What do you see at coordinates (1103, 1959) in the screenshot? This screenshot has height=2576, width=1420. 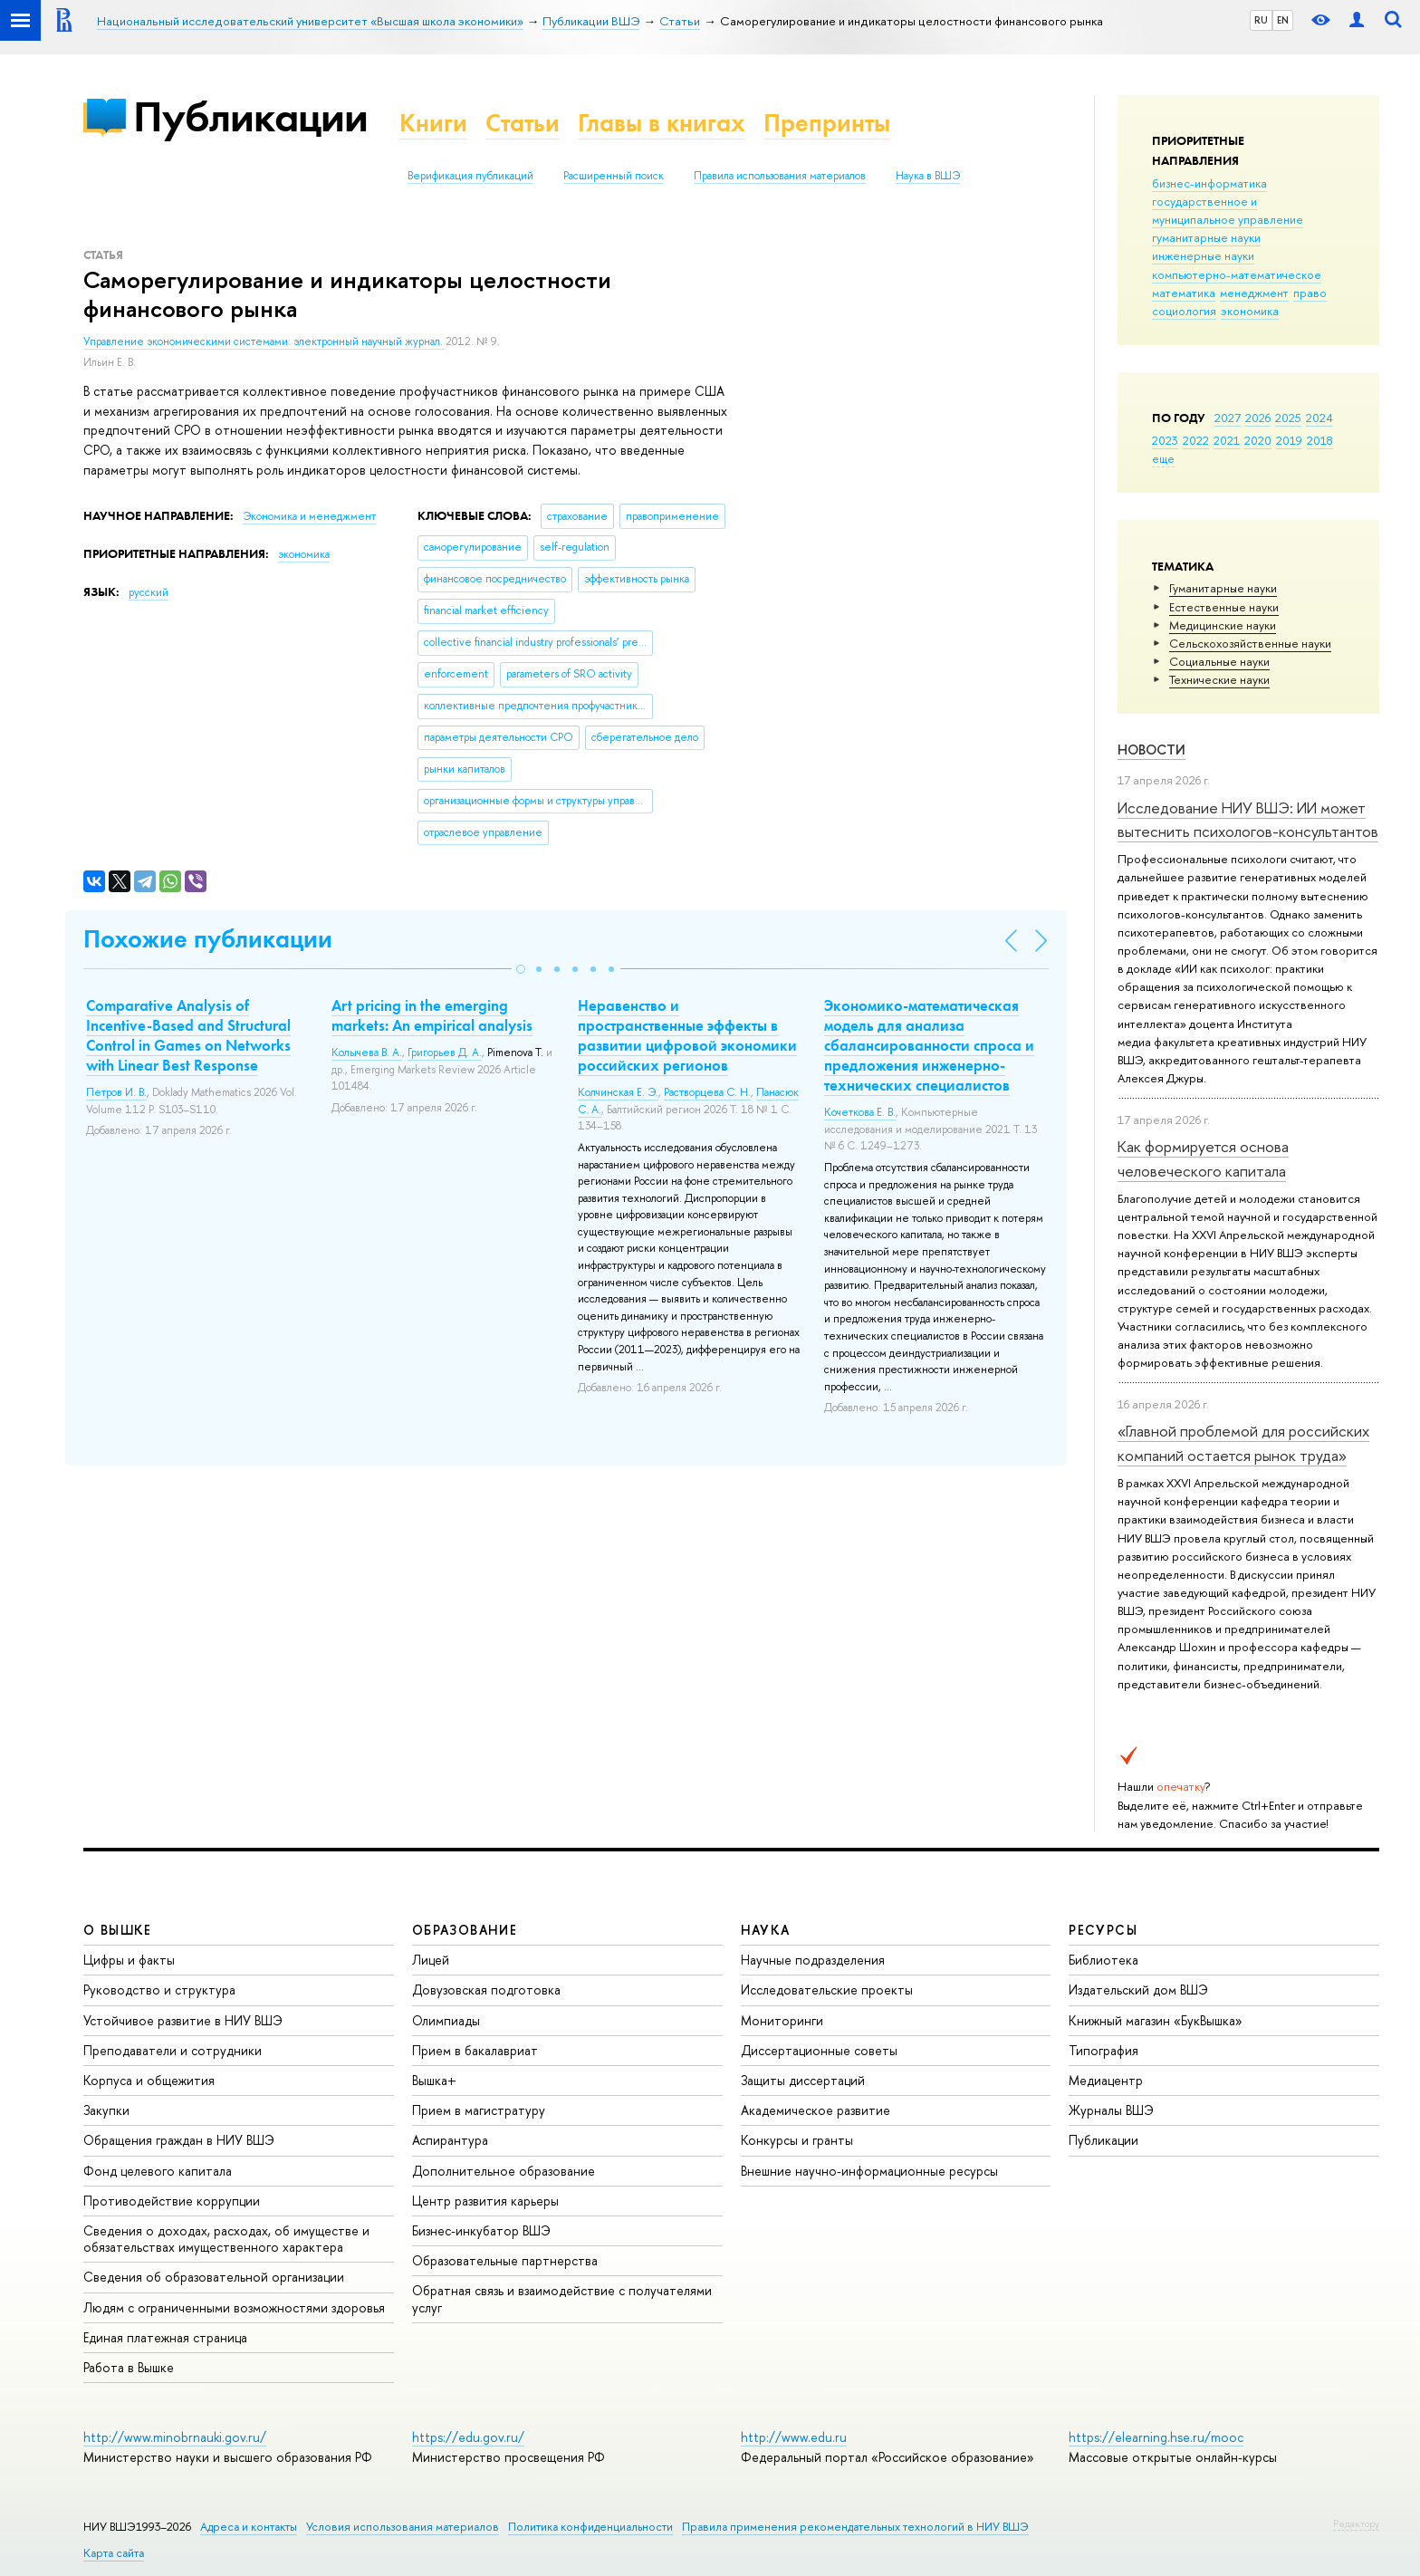 I see `Библиотека` at bounding box center [1103, 1959].